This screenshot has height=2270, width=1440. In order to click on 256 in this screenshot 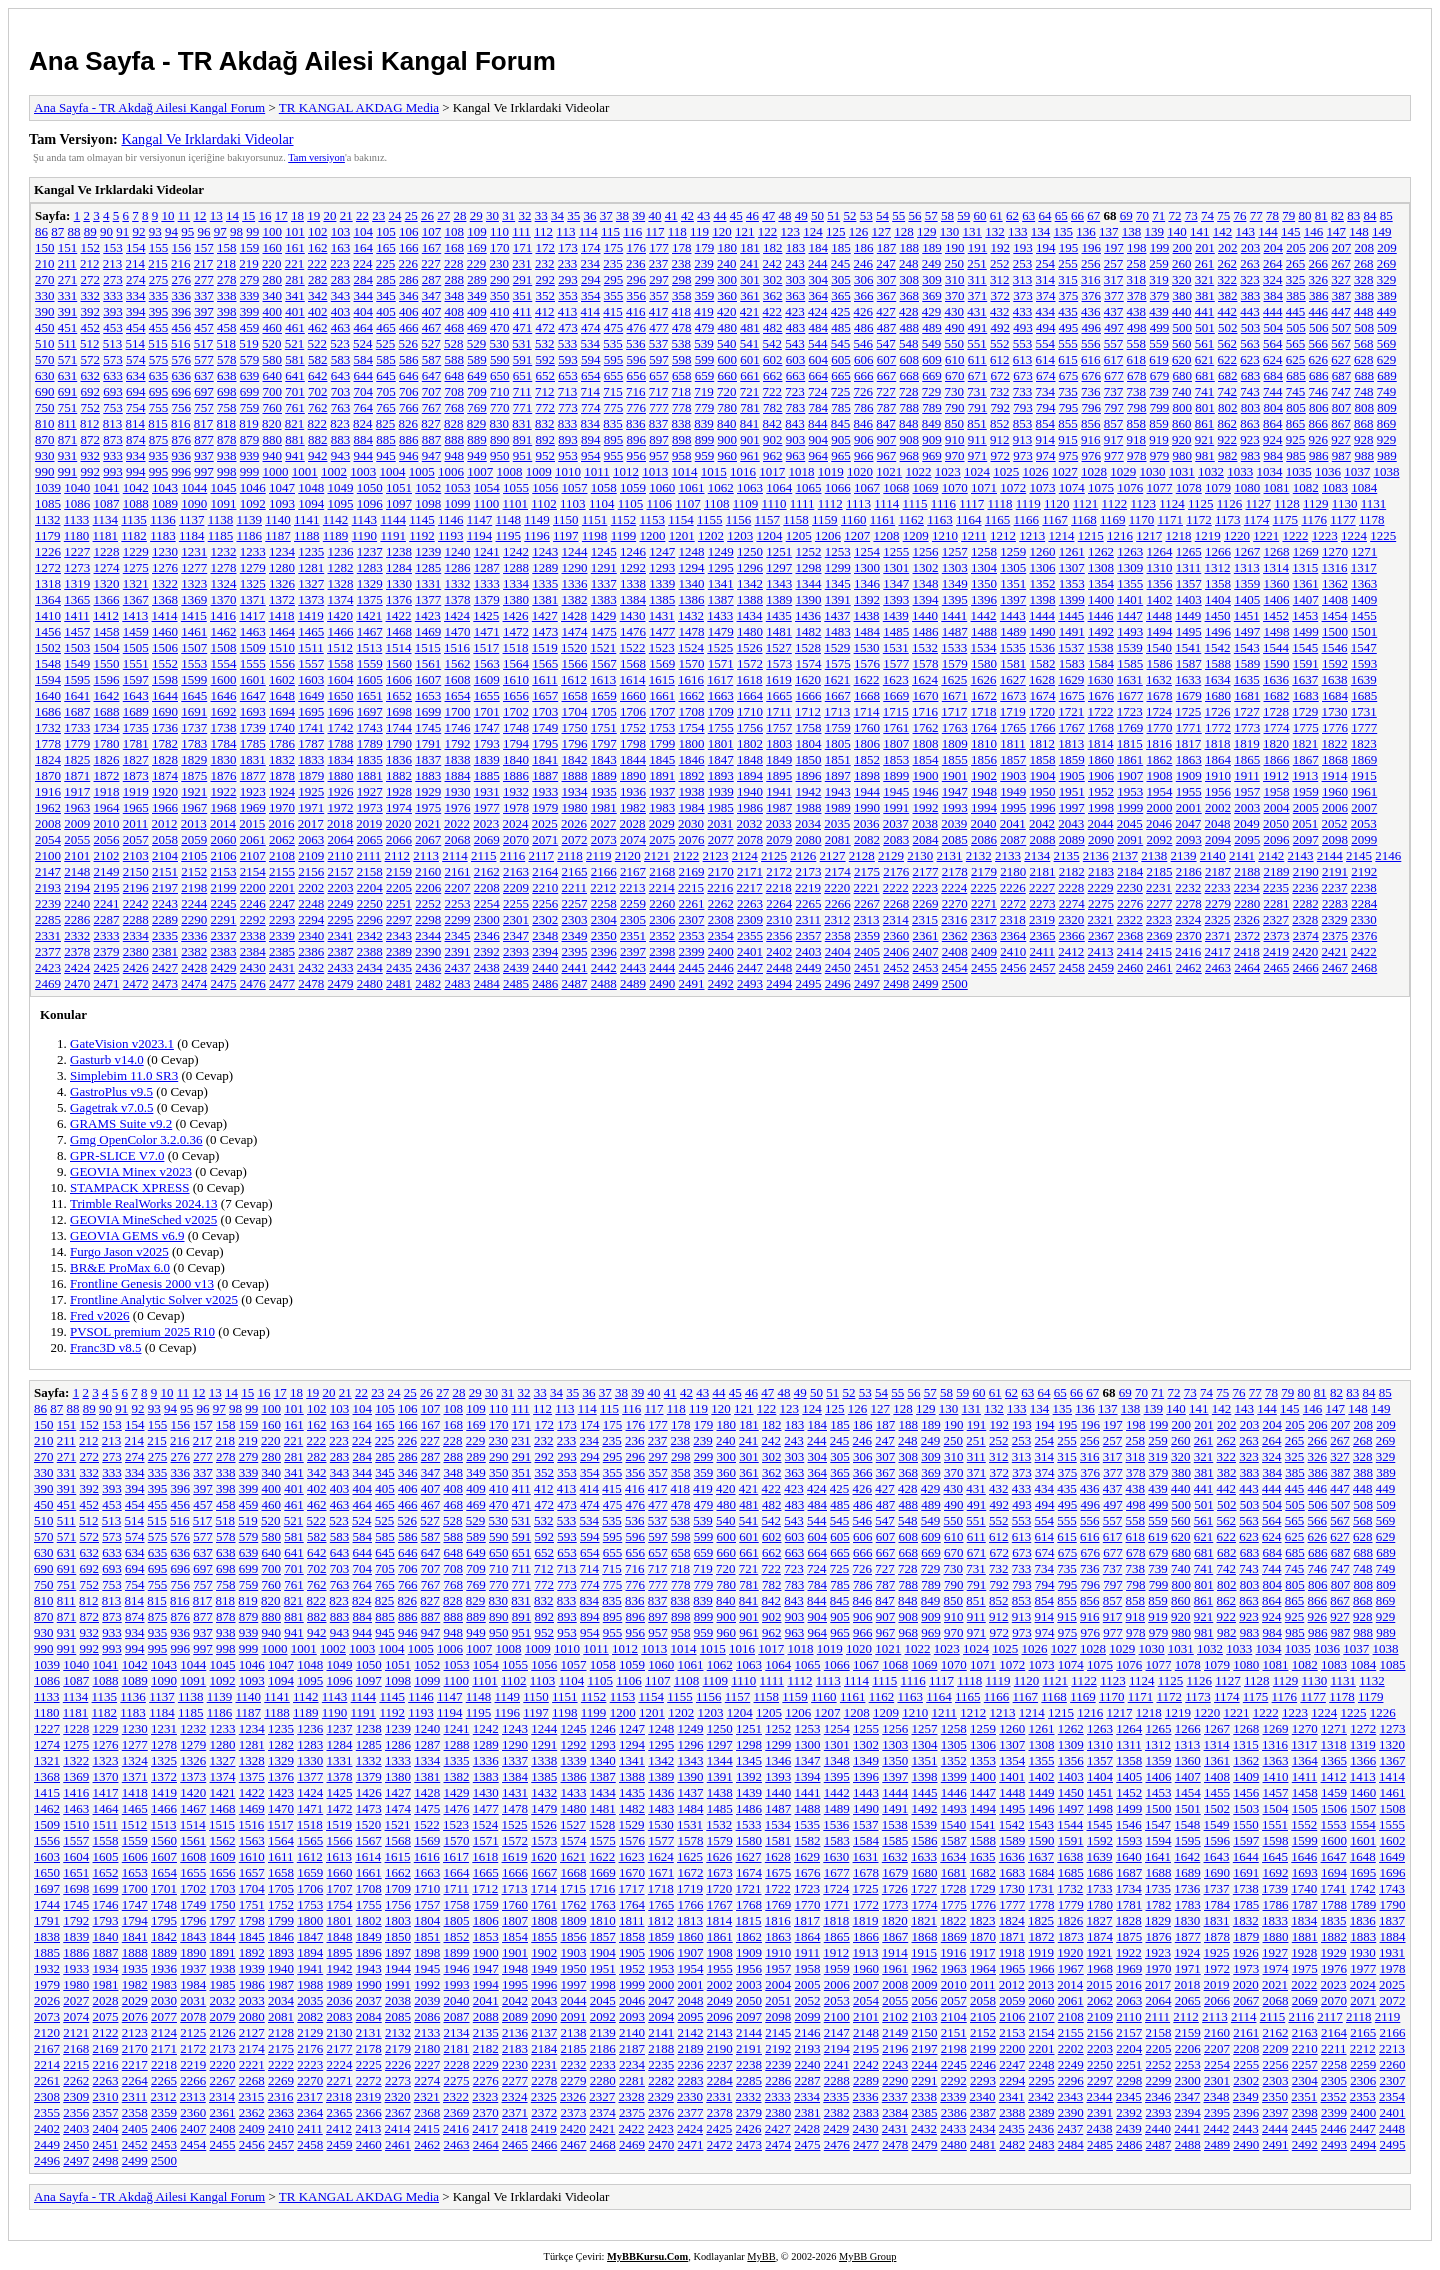, I will do `click(1091, 263)`.